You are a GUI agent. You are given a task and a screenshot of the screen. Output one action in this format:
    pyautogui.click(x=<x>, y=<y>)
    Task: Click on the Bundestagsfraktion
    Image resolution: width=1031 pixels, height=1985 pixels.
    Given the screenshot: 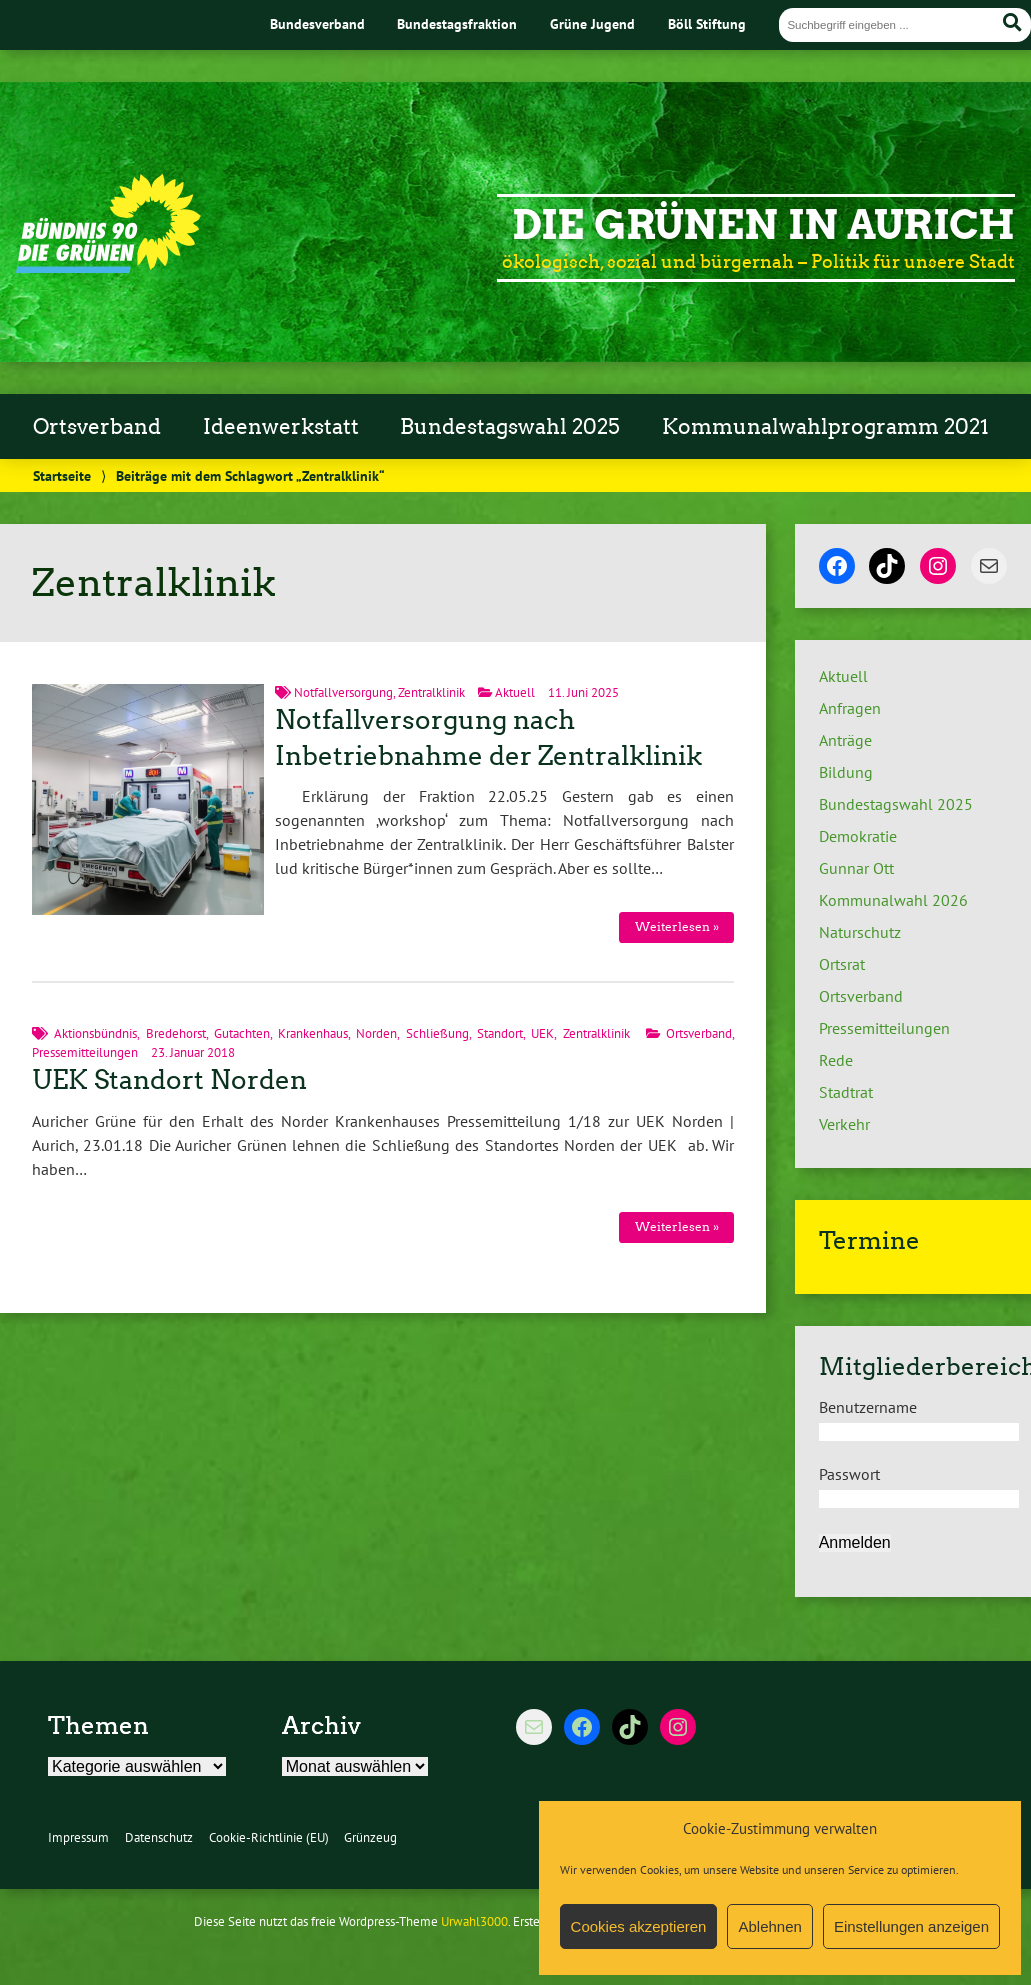 What is the action you would take?
    pyautogui.click(x=457, y=23)
    